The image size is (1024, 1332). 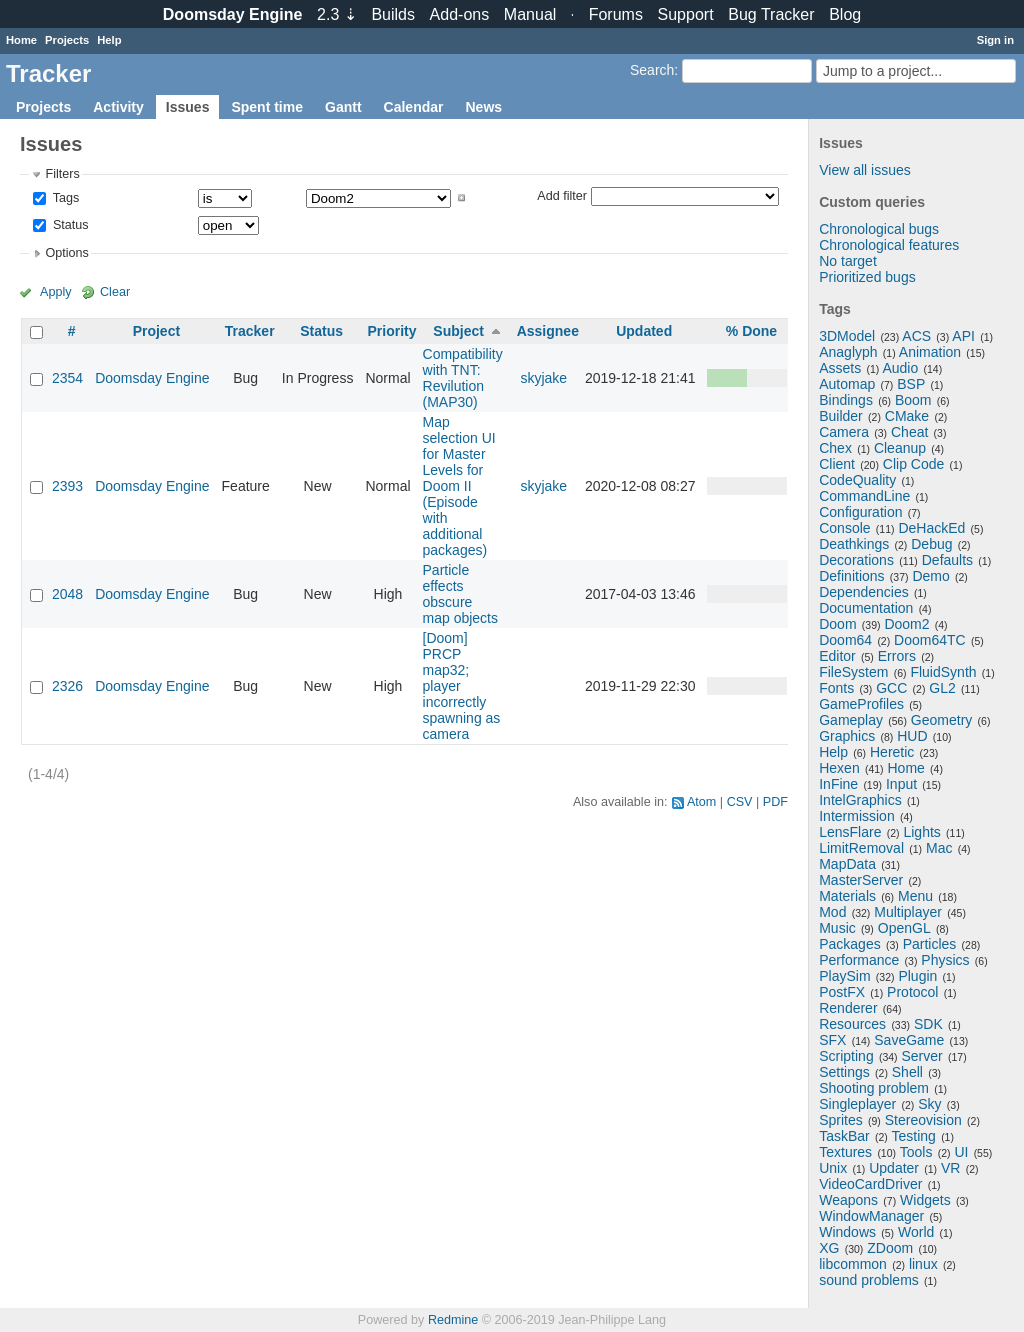 I want to click on GL2, so click(x=942, y=688).